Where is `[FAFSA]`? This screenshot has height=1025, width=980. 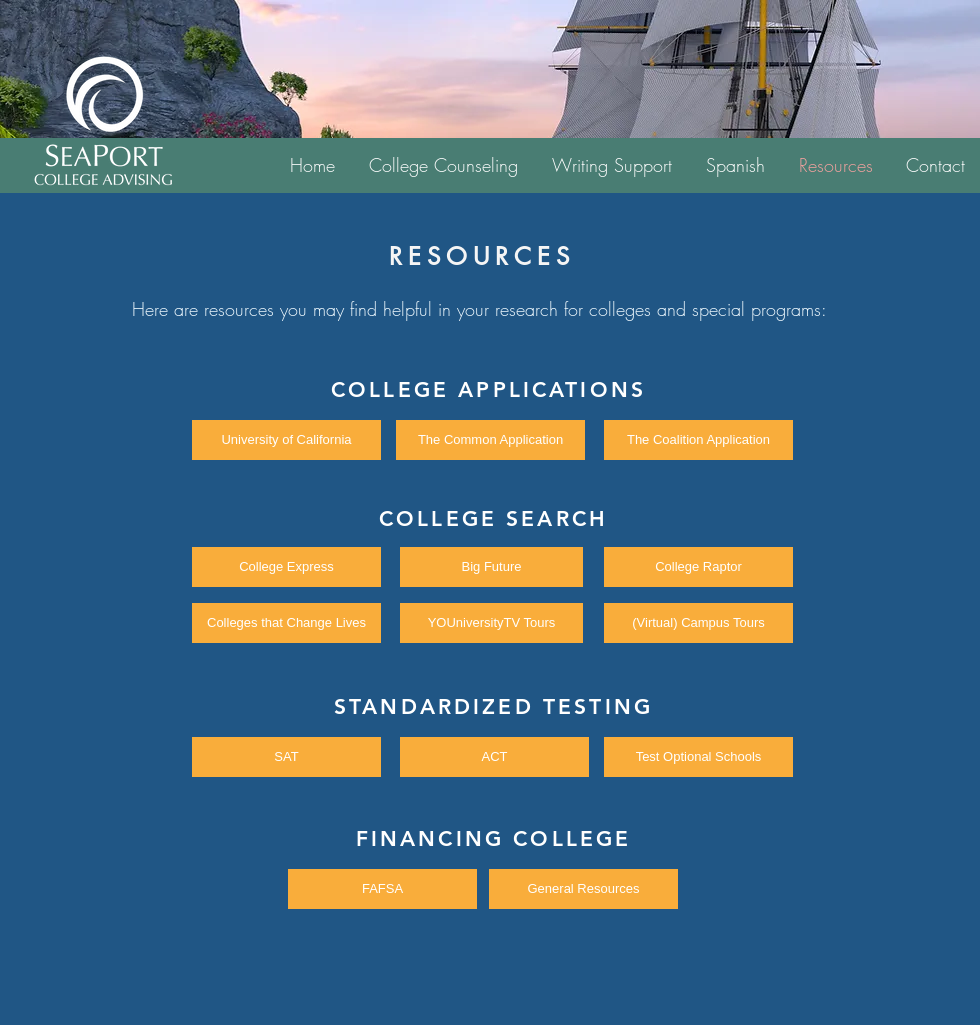 [FAFSA] is located at coordinates (382, 889).